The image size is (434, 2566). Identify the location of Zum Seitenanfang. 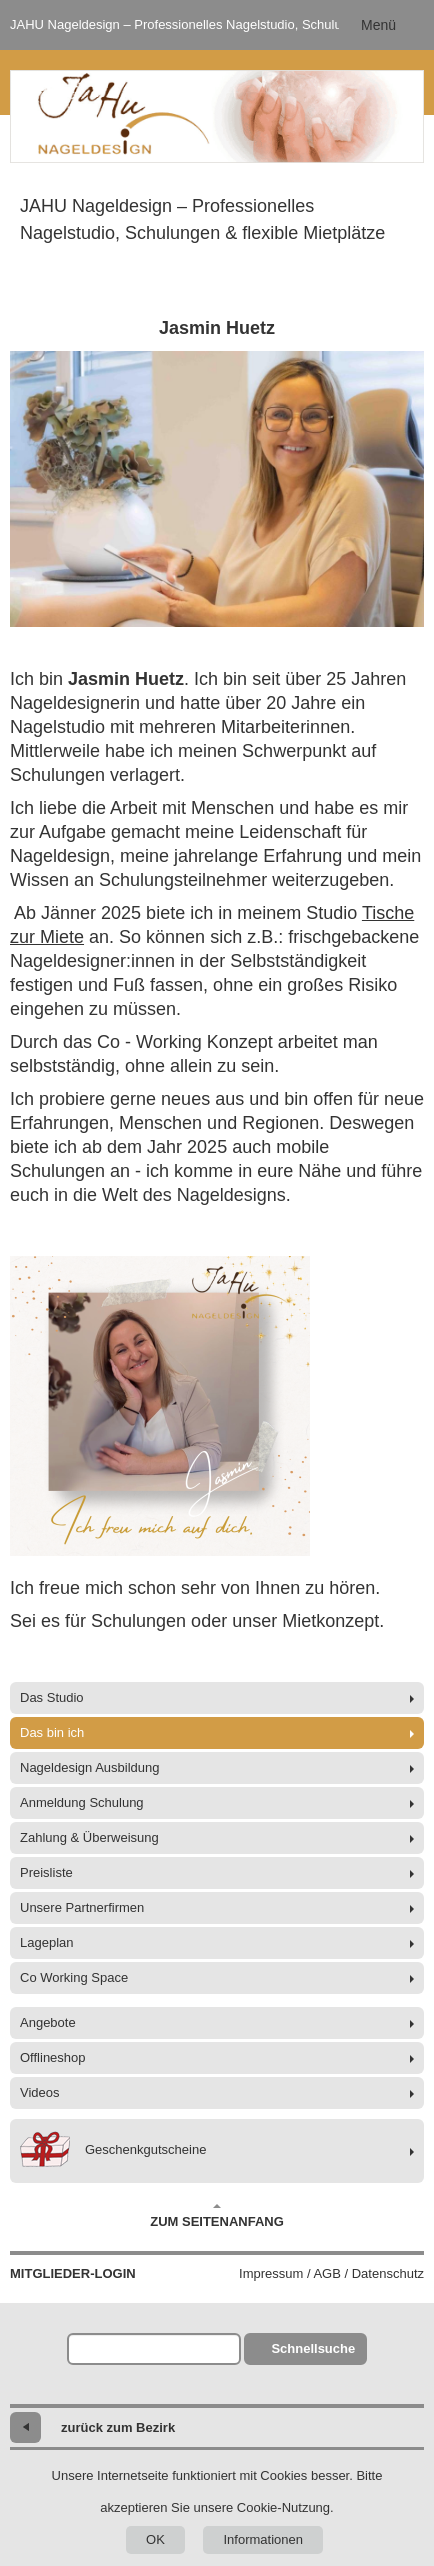
(217, 2216).